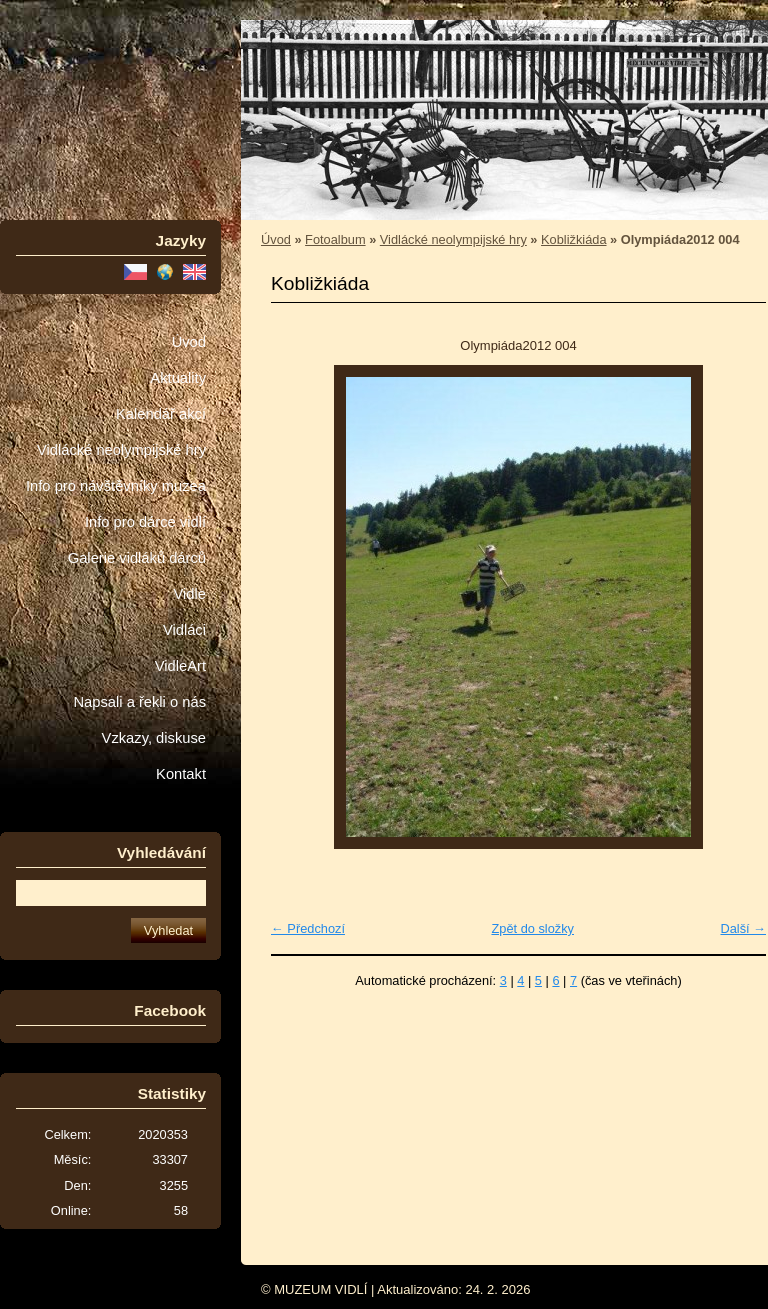 The width and height of the screenshot is (768, 1309). What do you see at coordinates (180, 666) in the screenshot?
I see `VidleArt` at bounding box center [180, 666].